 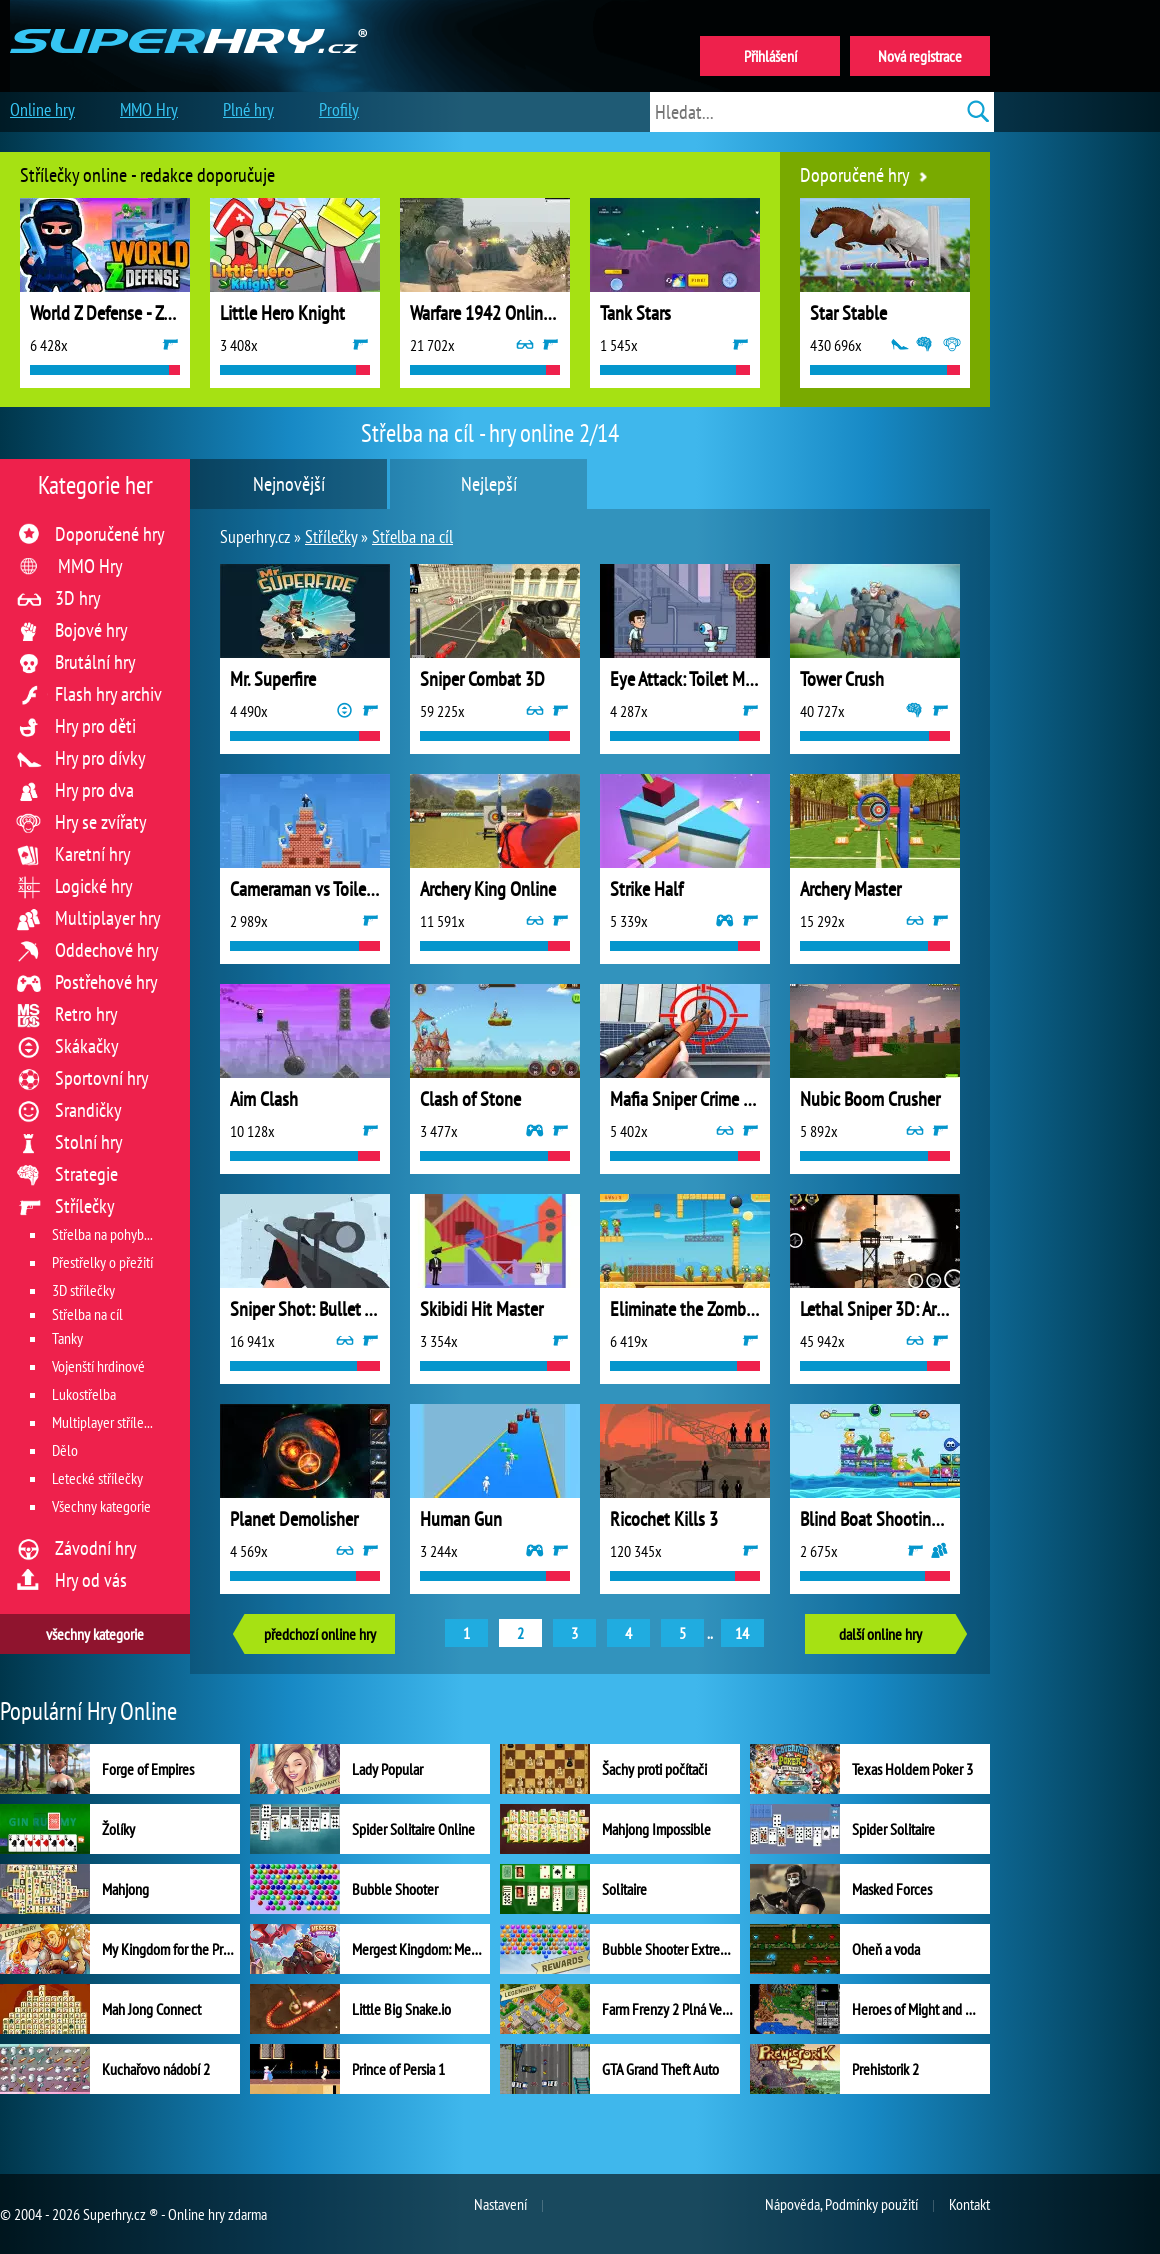 What do you see at coordinates (96, 1548) in the screenshot?
I see `Závodní hry` at bounding box center [96, 1548].